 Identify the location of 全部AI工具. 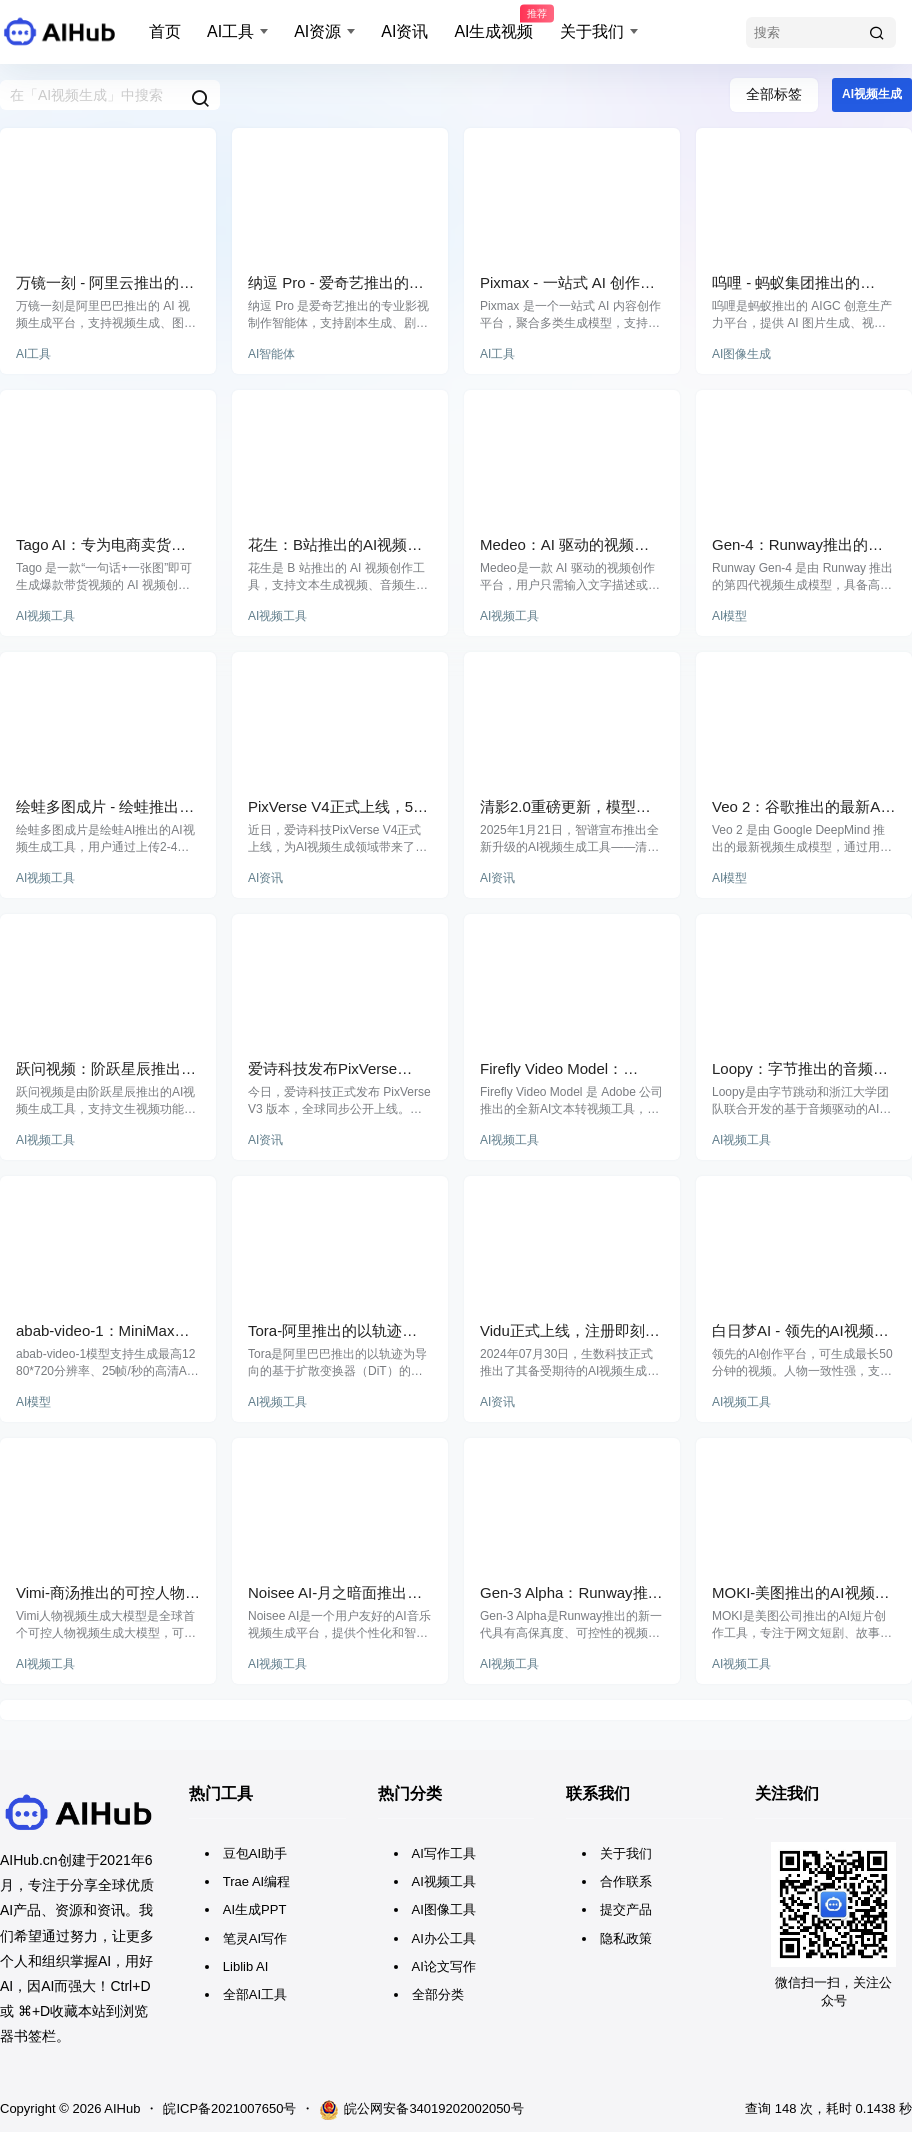
(255, 1994).